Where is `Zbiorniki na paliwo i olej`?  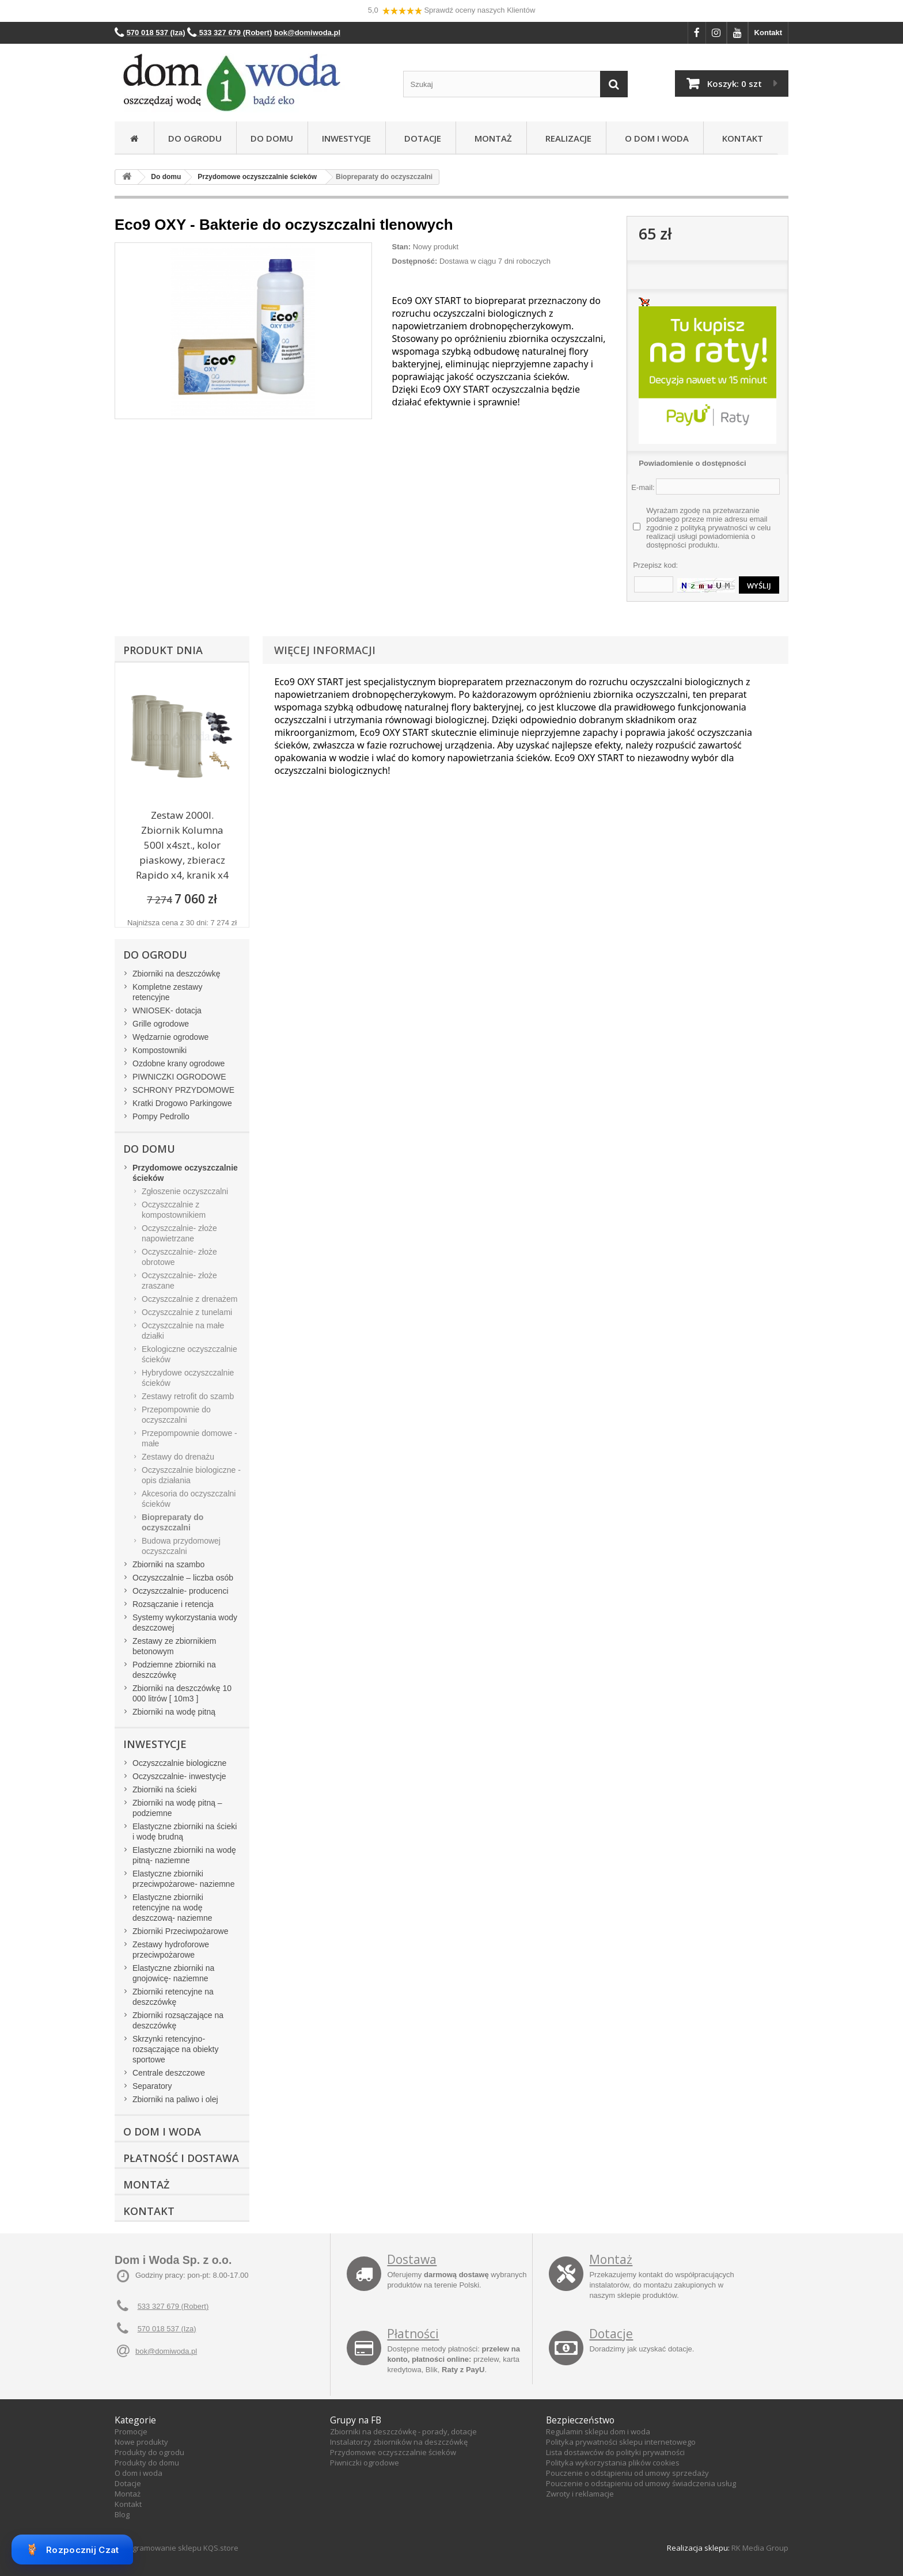 Zbiorniki na paliwo i olej is located at coordinates (175, 2099).